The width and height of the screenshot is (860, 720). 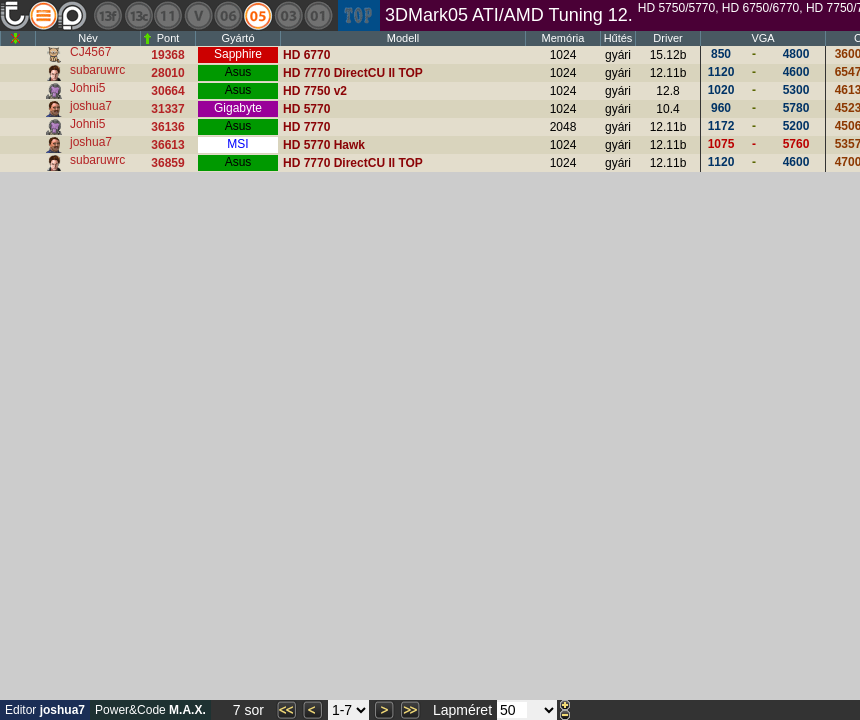 What do you see at coordinates (167, 73) in the screenshot?
I see `28010` at bounding box center [167, 73].